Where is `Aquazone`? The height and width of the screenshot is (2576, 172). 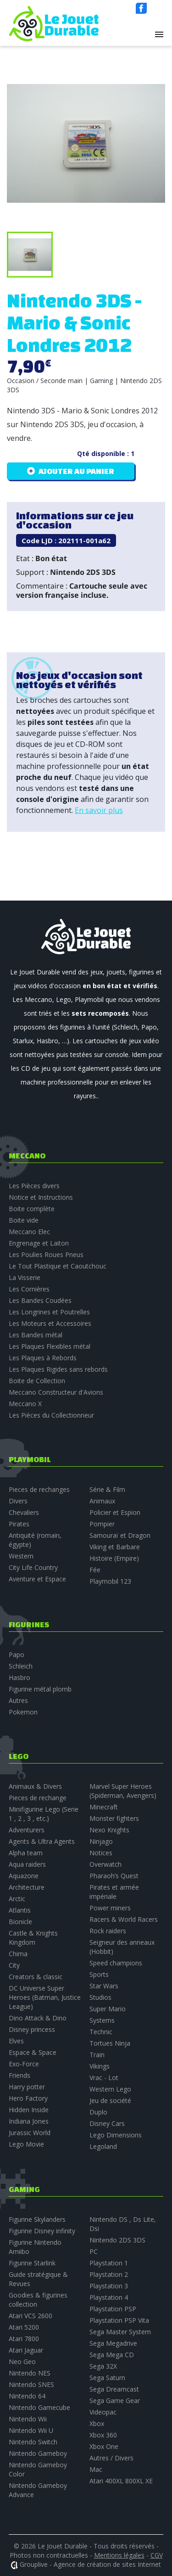 Aquazone is located at coordinates (24, 1875).